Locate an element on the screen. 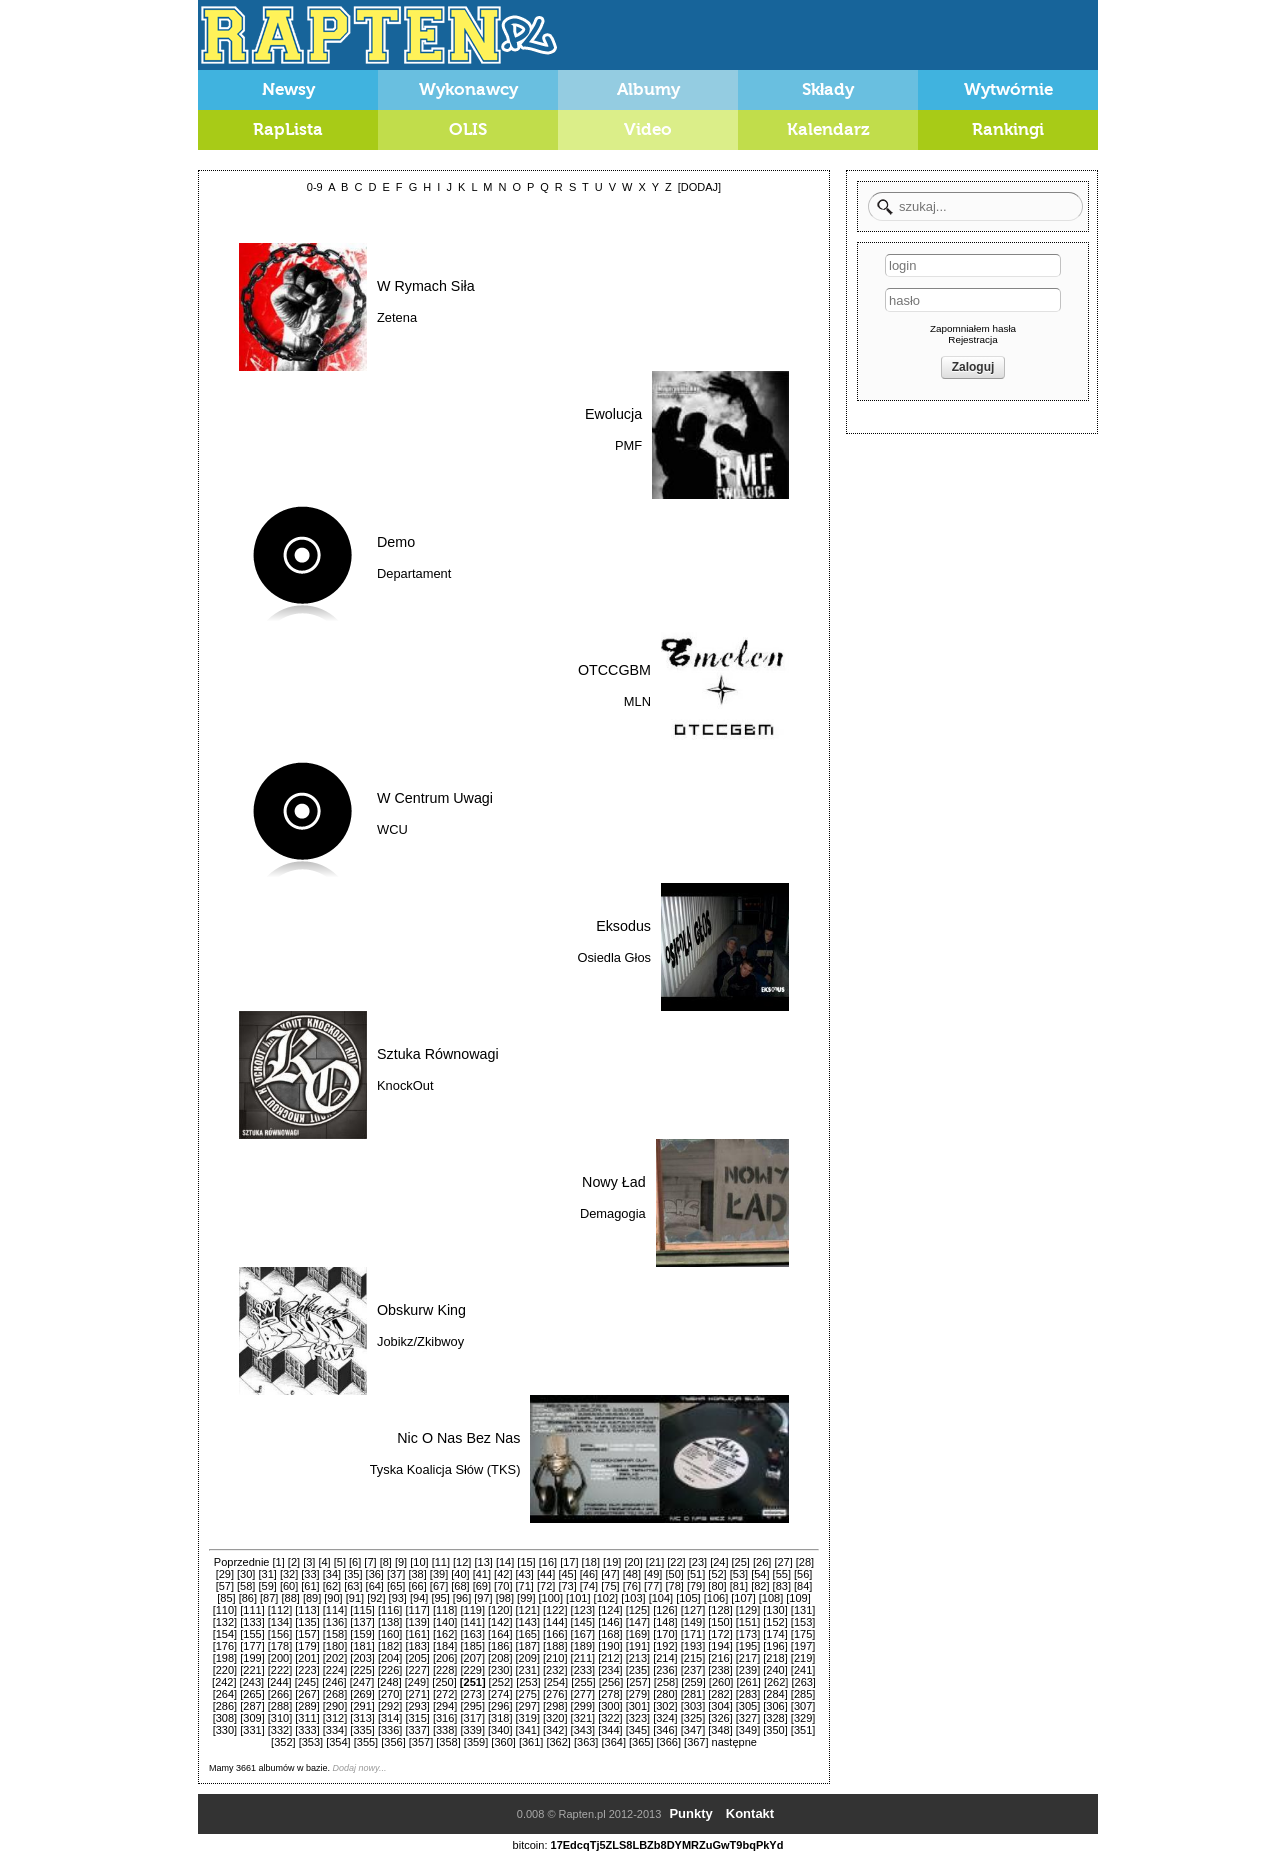 The width and height of the screenshot is (1288, 1859). [71] is located at coordinates (525, 1586).